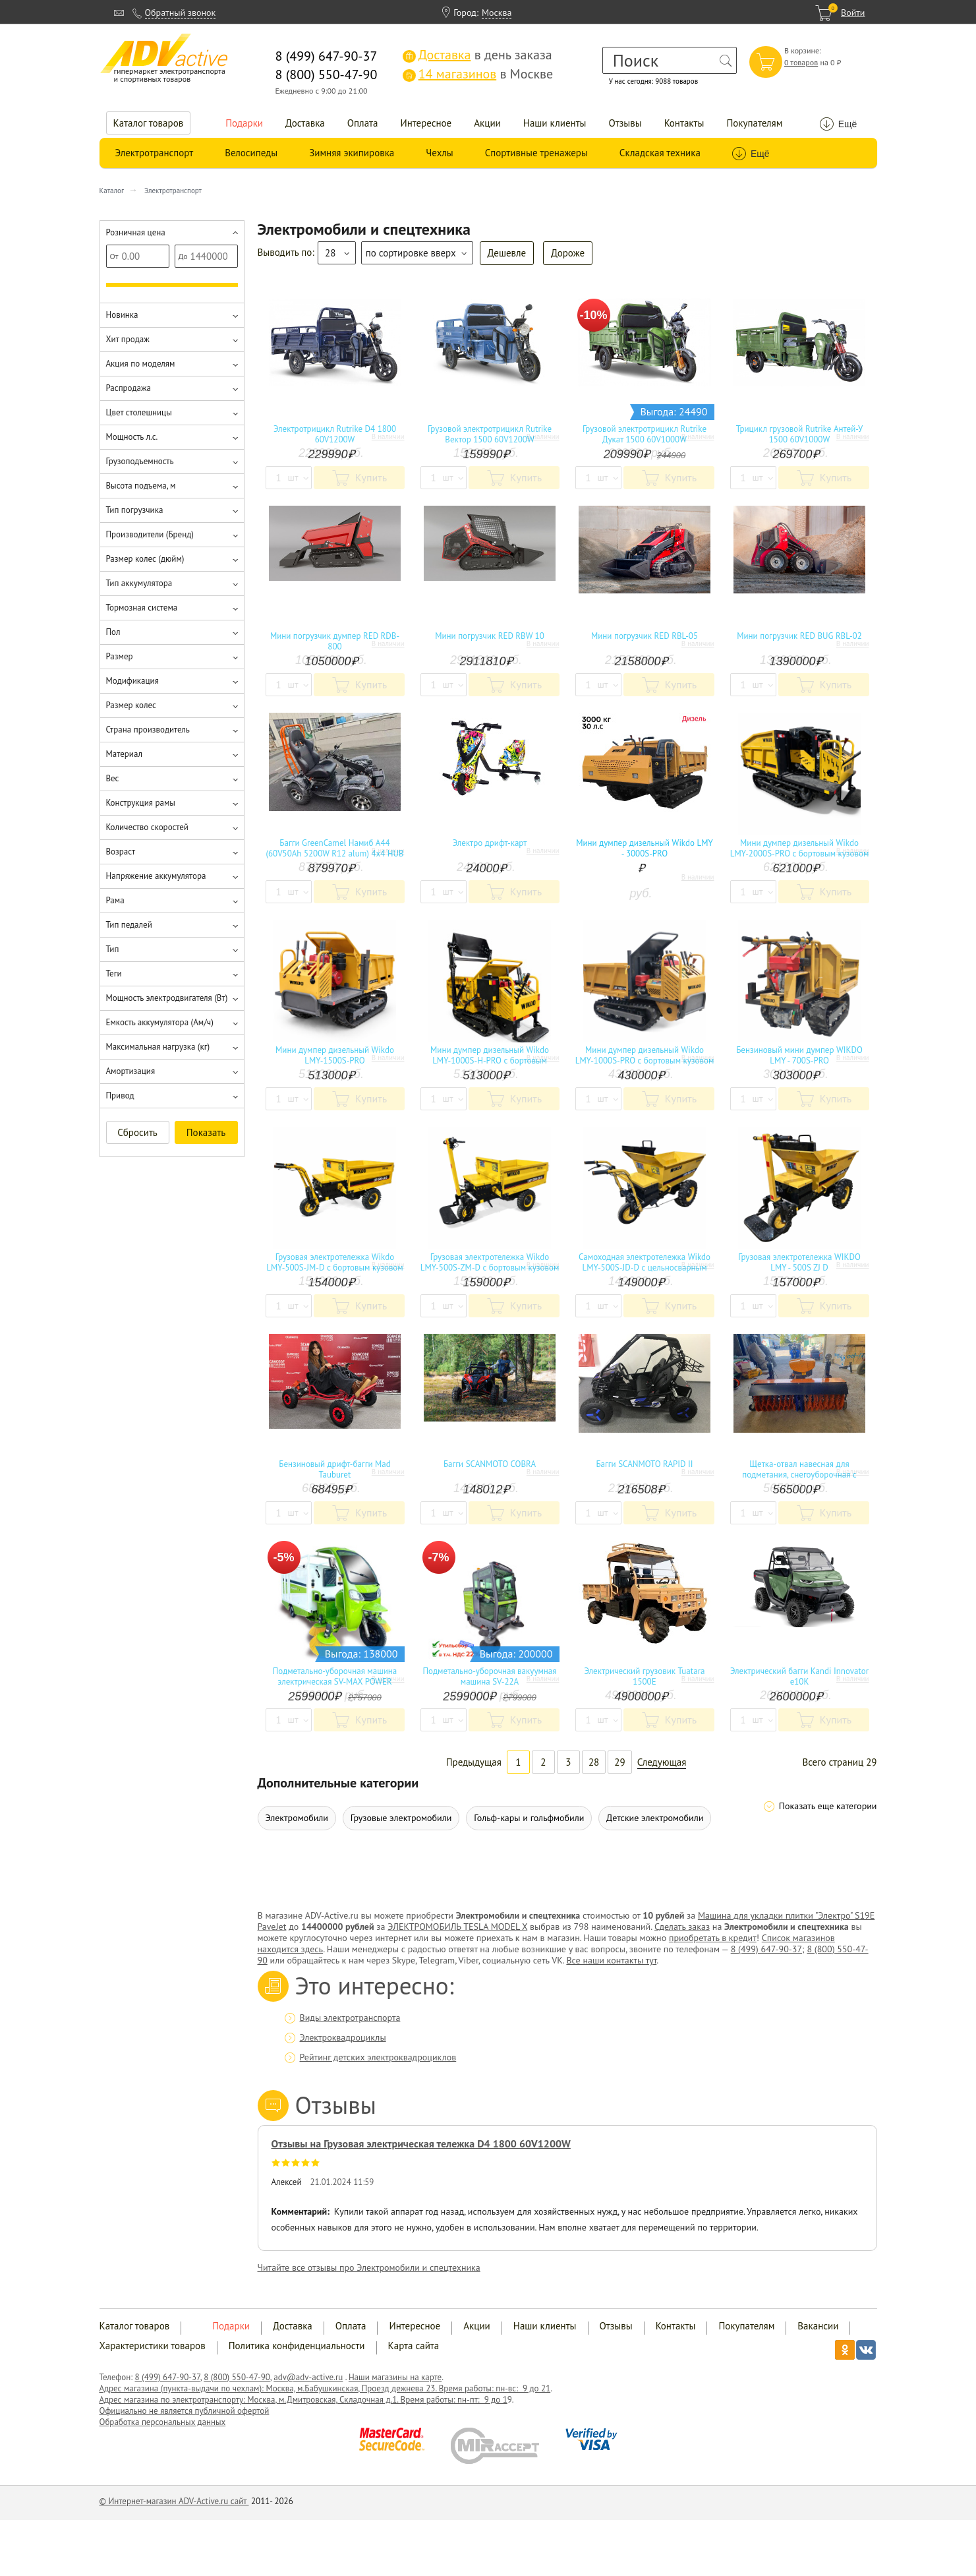 The image size is (976, 2576). Describe the element at coordinates (115, 900) in the screenshot. I see `Рама` at that location.